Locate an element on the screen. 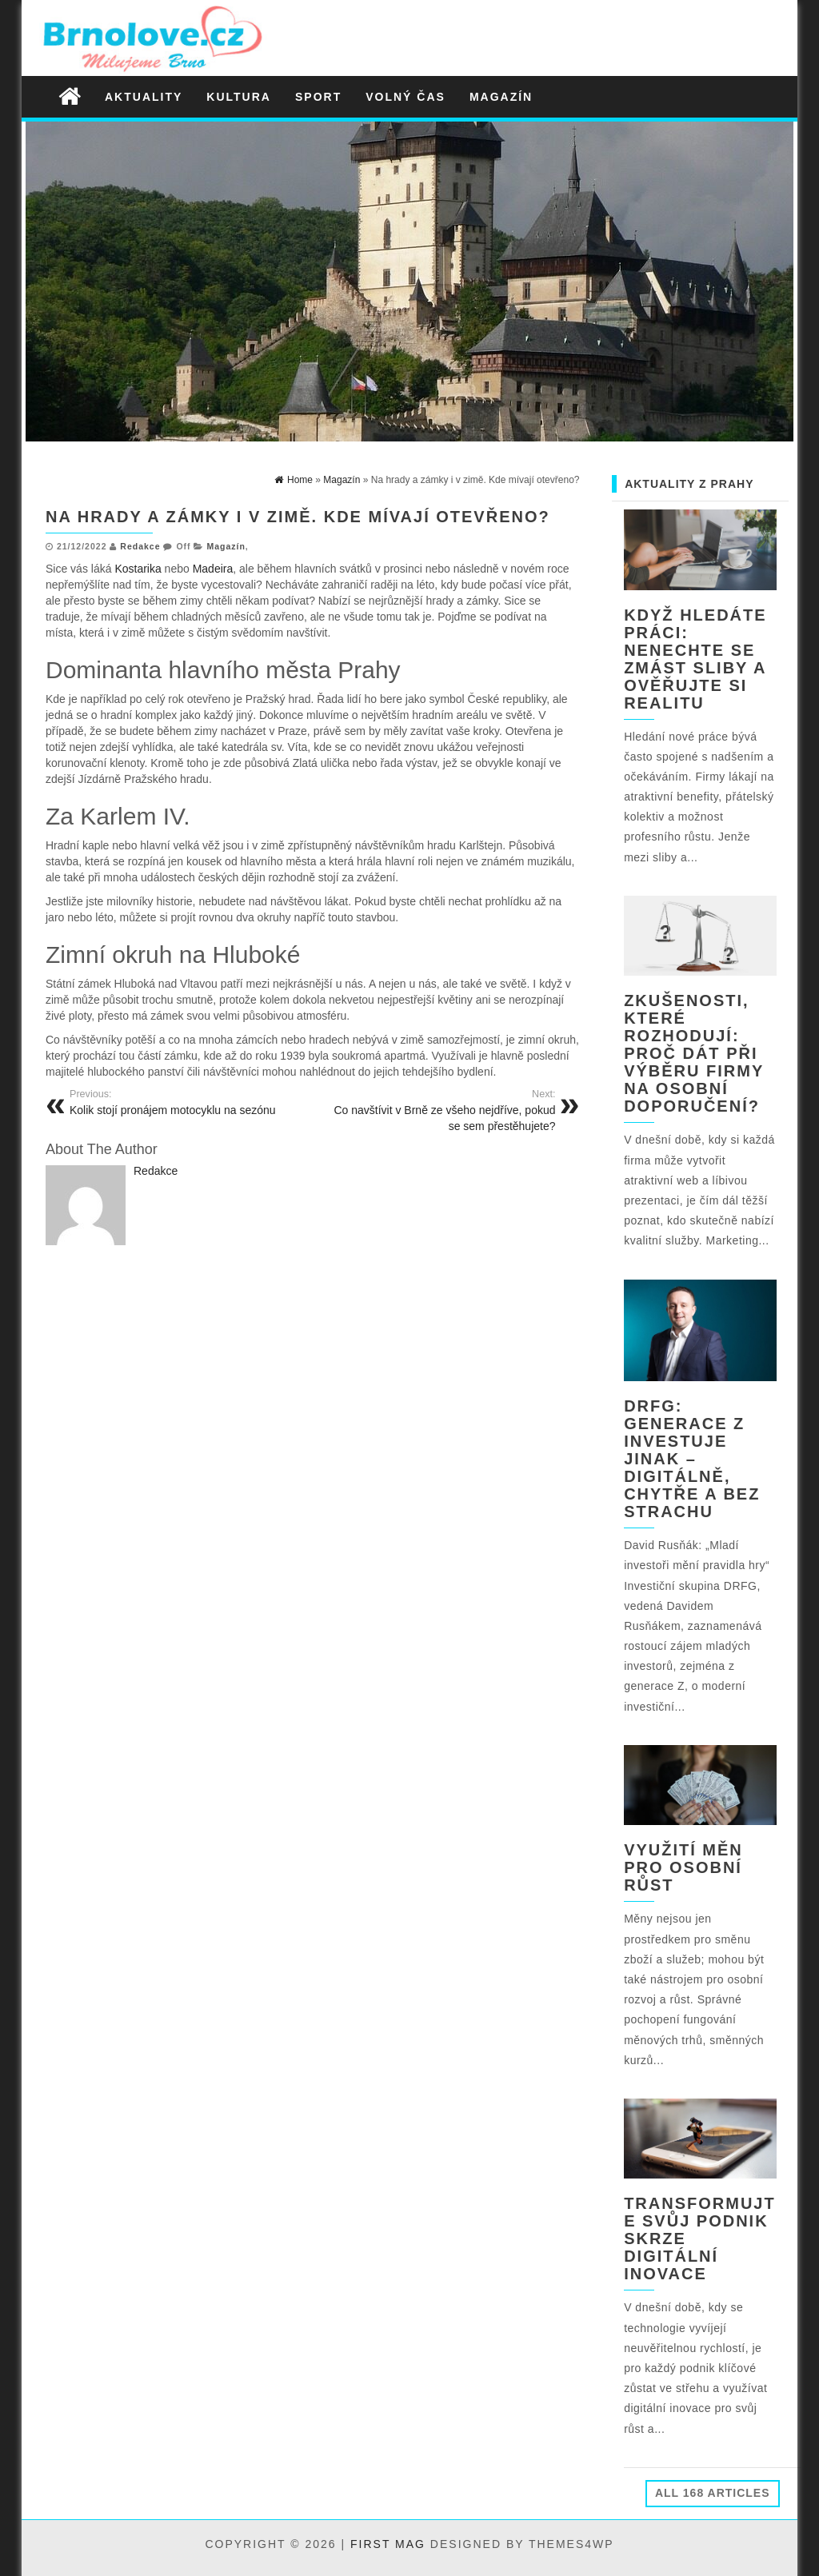  All 168 Articles is located at coordinates (712, 2492).